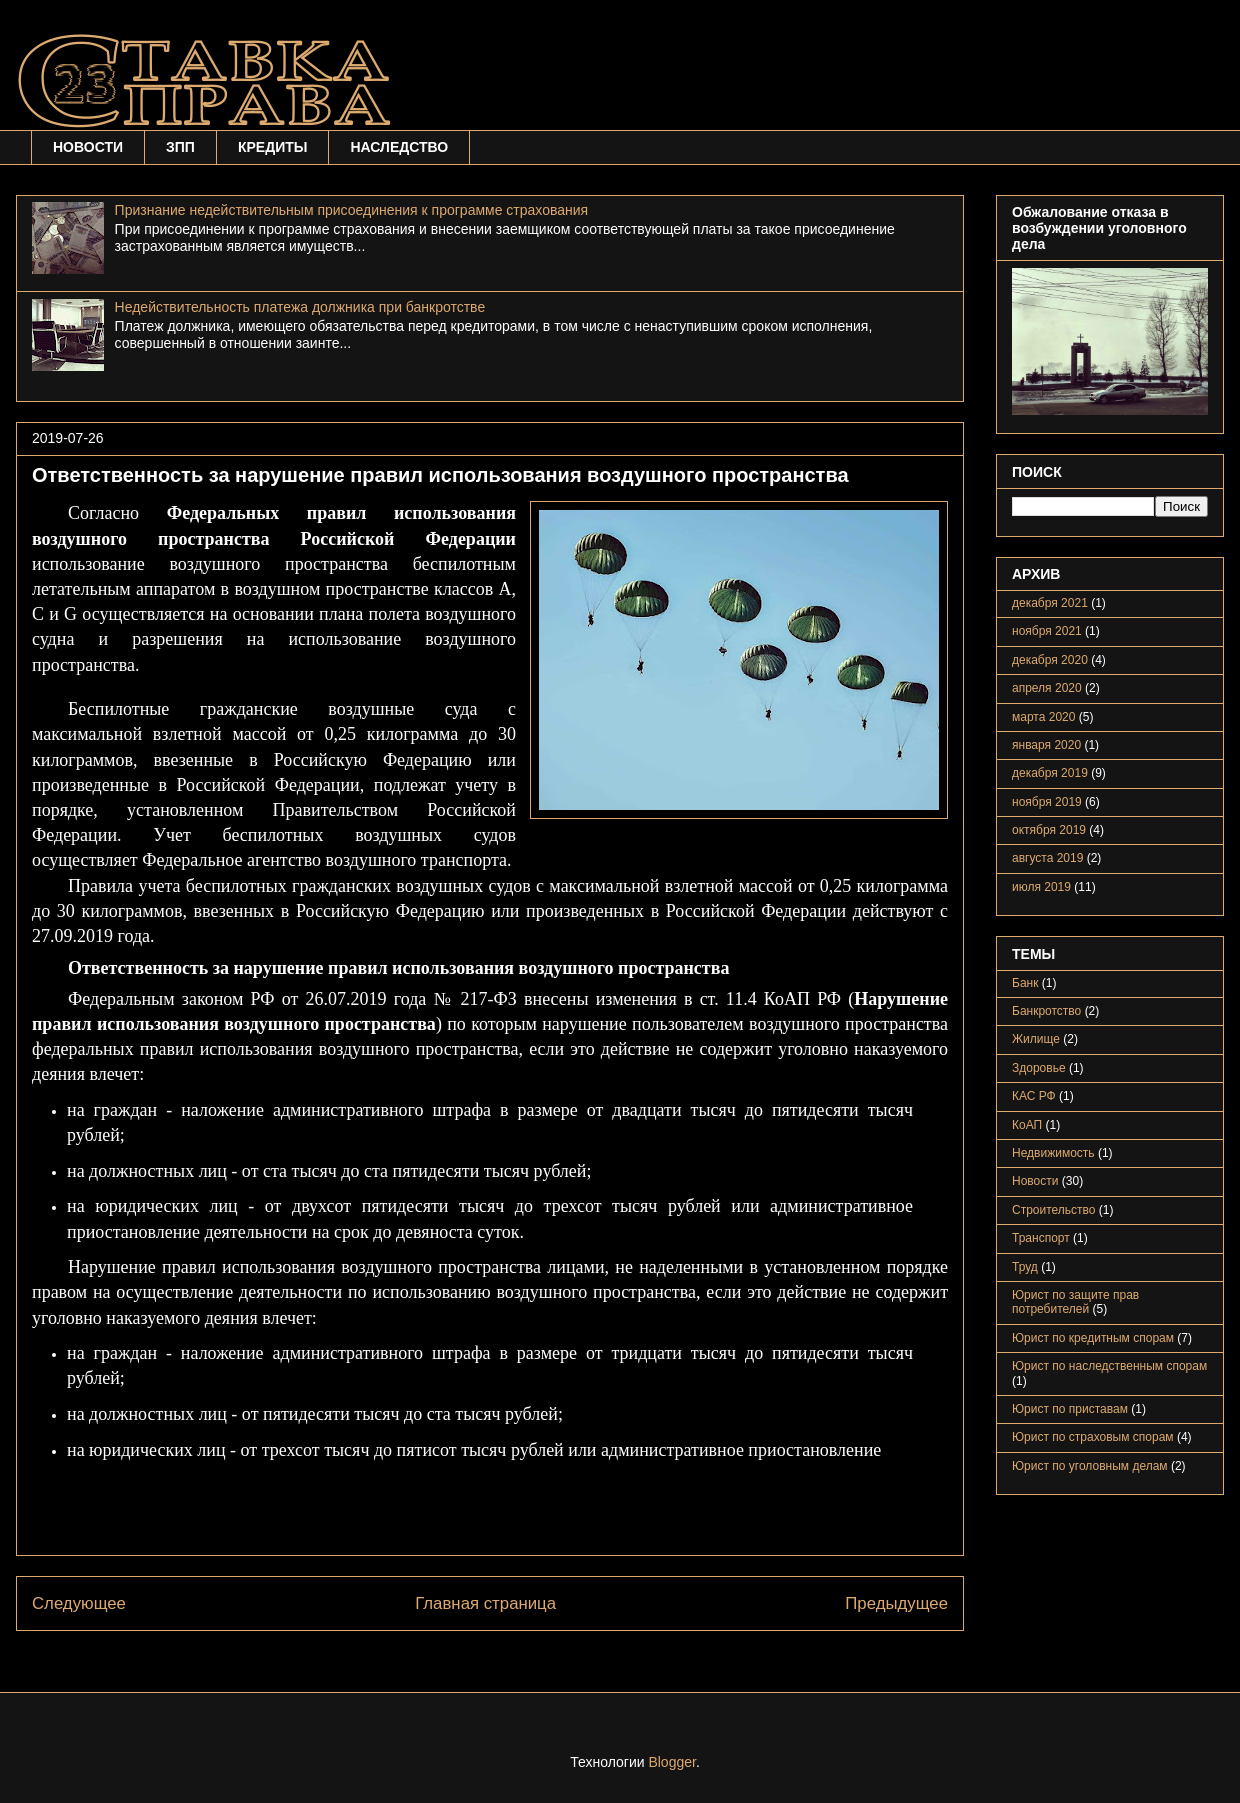 The height and width of the screenshot is (1803, 1240). I want to click on августа 2019, so click(1047, 858).